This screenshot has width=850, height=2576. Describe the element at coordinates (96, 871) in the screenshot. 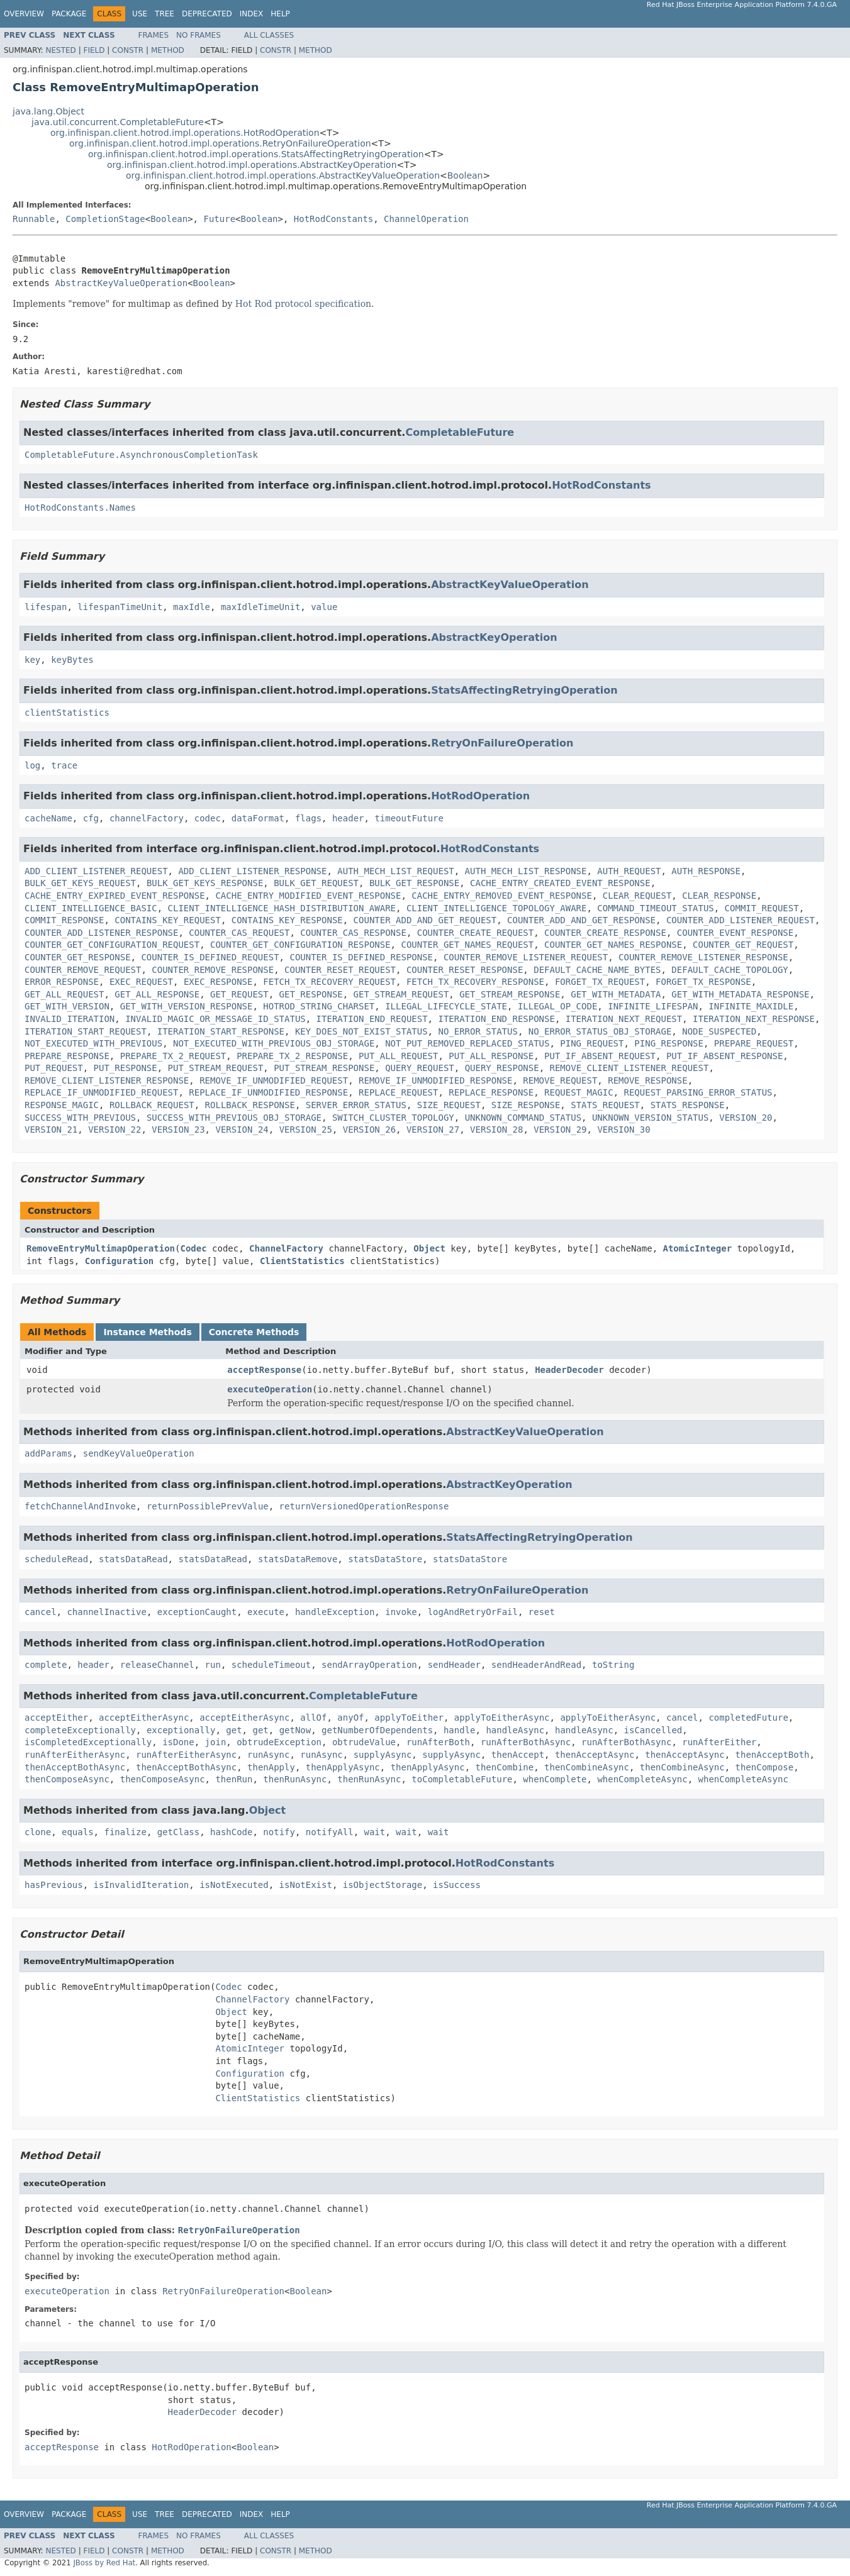

I see `ADD_CLIENT_LISTENER_REQUEST` at that location.